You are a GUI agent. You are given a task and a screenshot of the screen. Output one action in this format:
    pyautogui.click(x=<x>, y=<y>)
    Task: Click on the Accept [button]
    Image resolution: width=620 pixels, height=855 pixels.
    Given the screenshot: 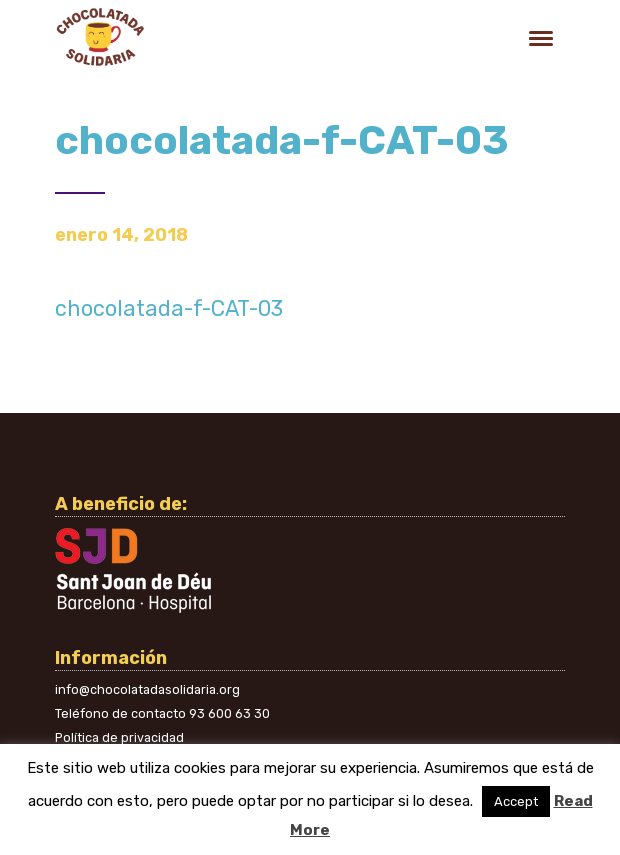 What is the action you would take?
    pyautogui.click(x=516, y=801)
    